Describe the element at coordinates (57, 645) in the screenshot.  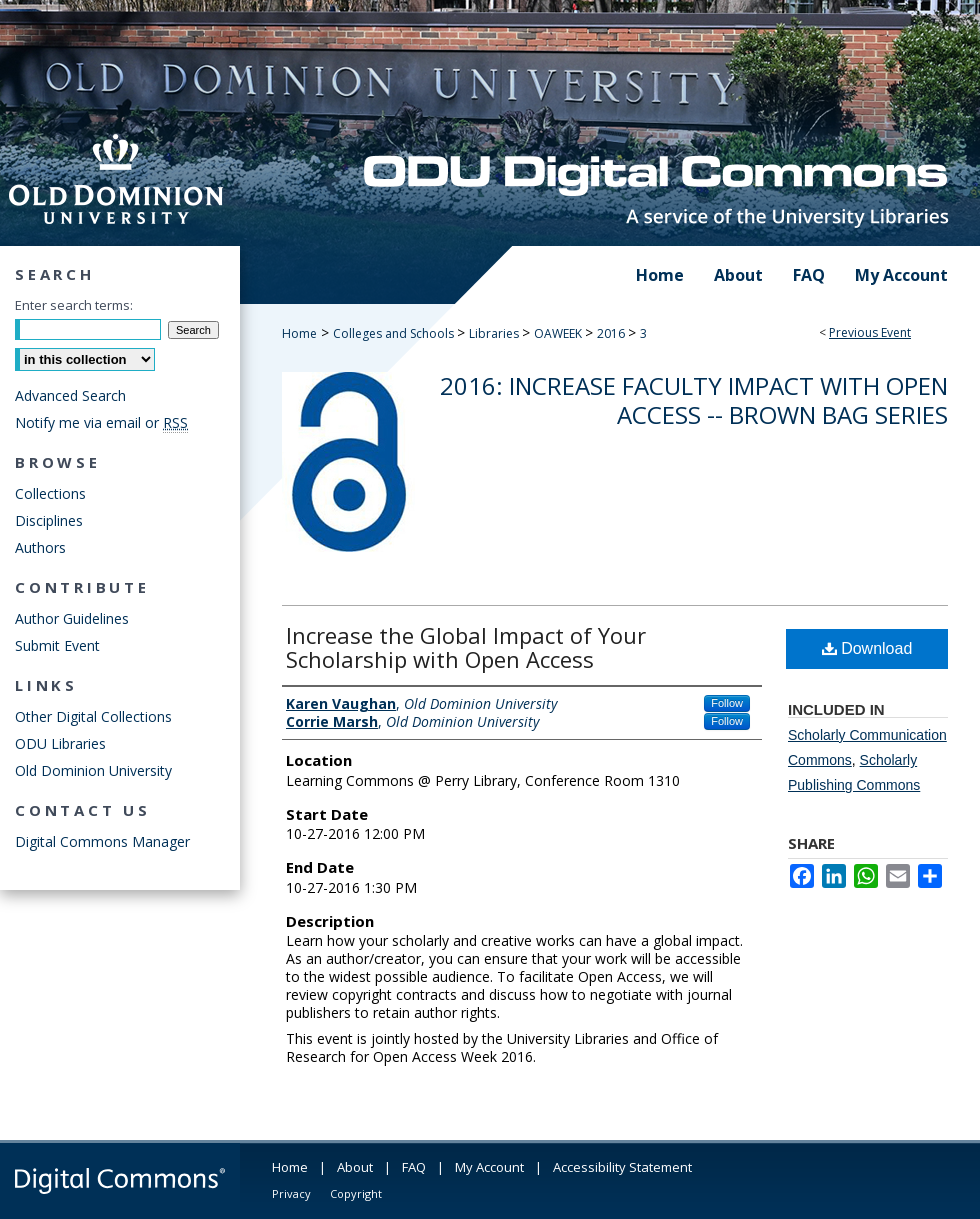
I see `Submit Event` at that location.